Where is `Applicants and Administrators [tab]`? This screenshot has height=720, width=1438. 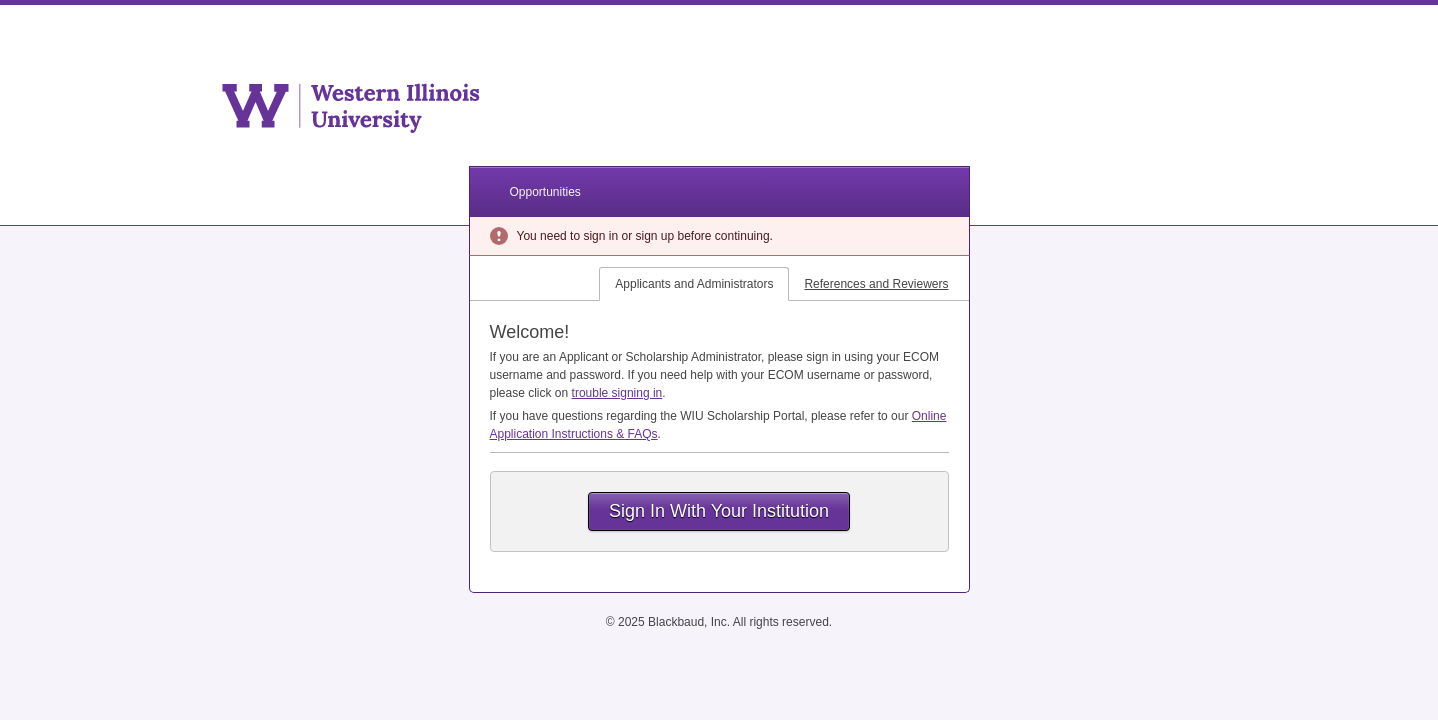
Applicants and Administrators [tab] is located at coordinates (694, 284).